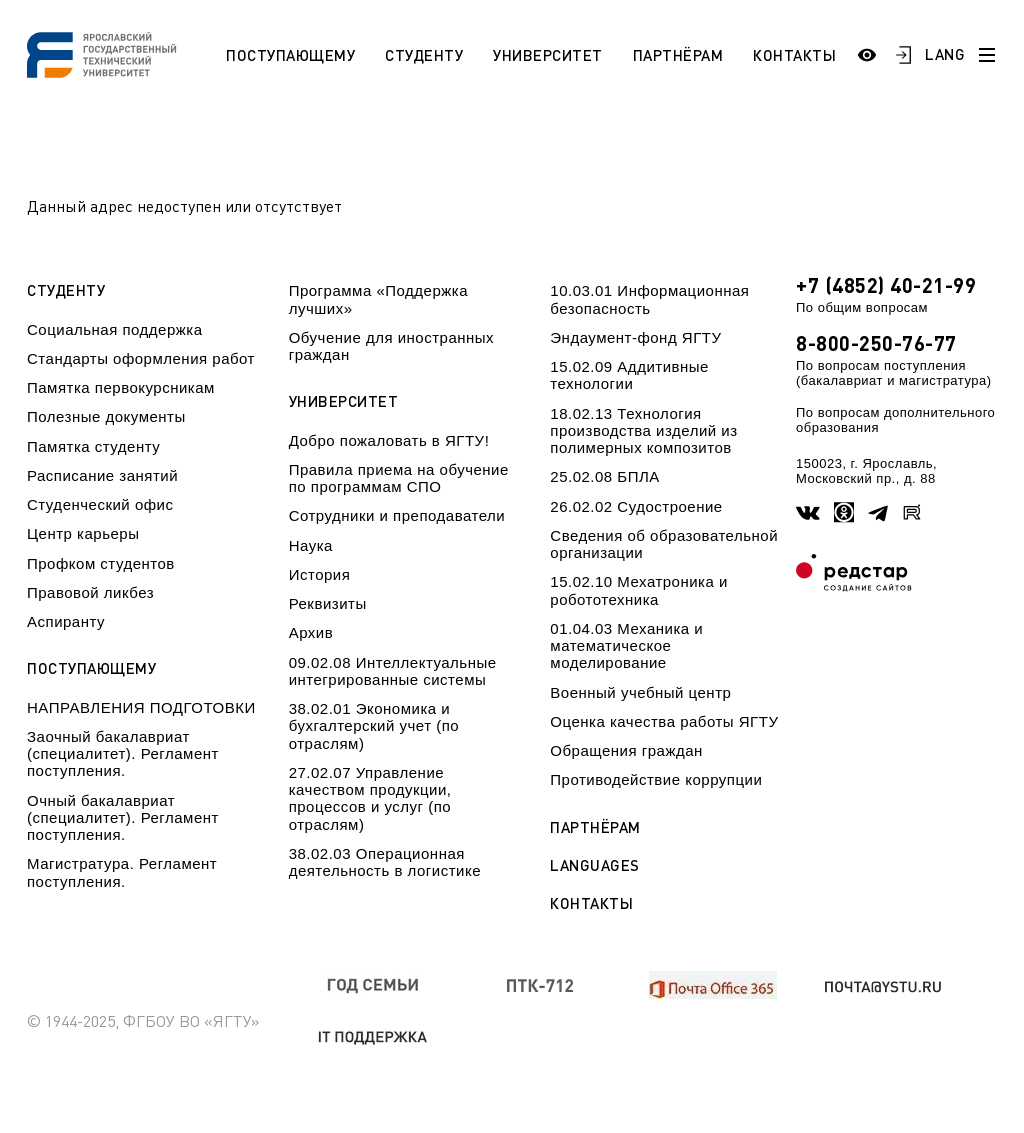  I want to click on Сведения об образовательной организации, so click(664, 544).